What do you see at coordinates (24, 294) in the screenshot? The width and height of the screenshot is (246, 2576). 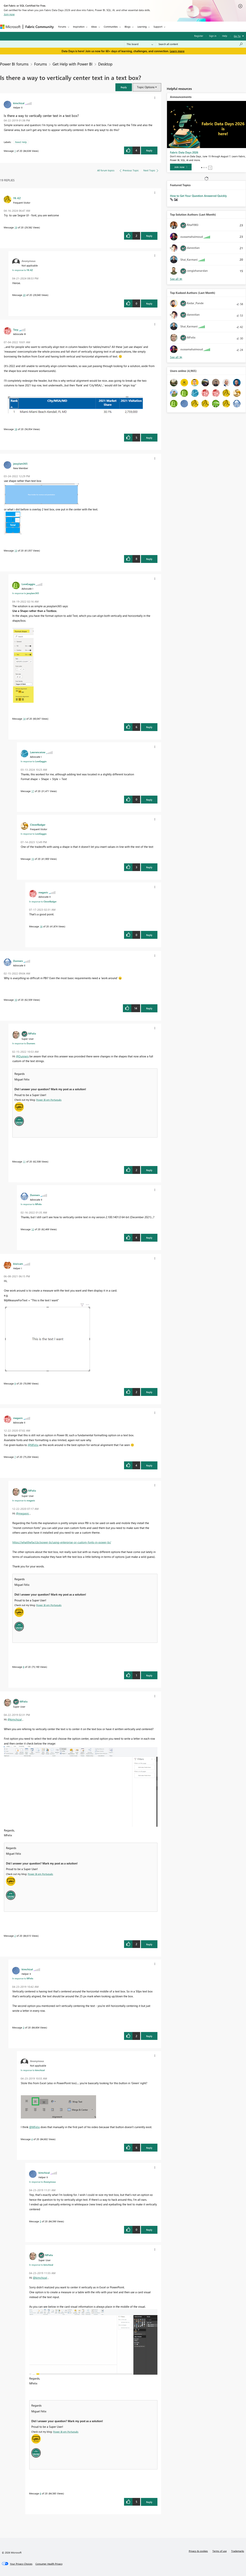 I see `20 [Message 20 of 20]` at bounding box center [24, 294].